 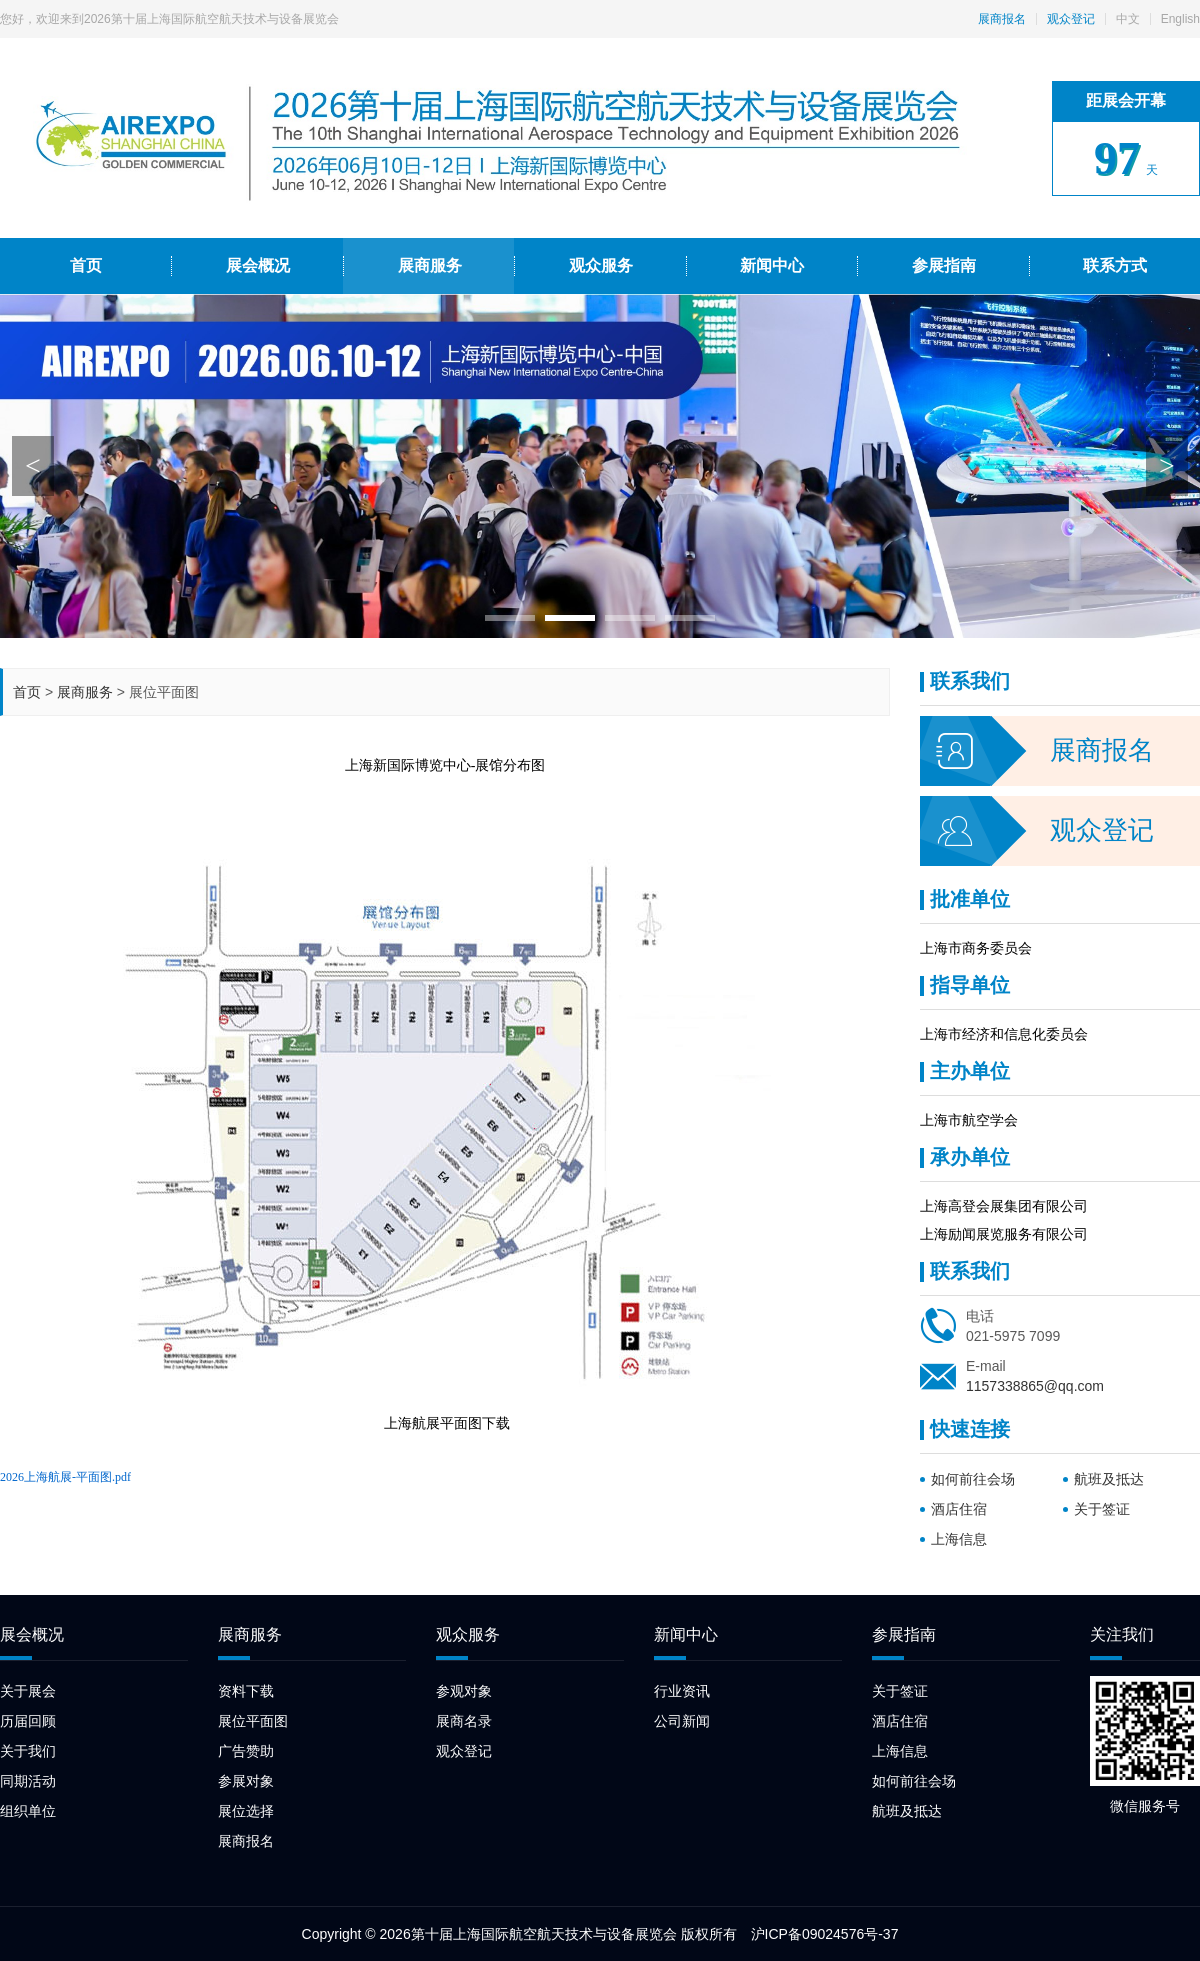 What do you see at coordinates (1035, 1386) in the screenshot?
I see `1157338865@qq.com` at bounding box center [1035, 1386].